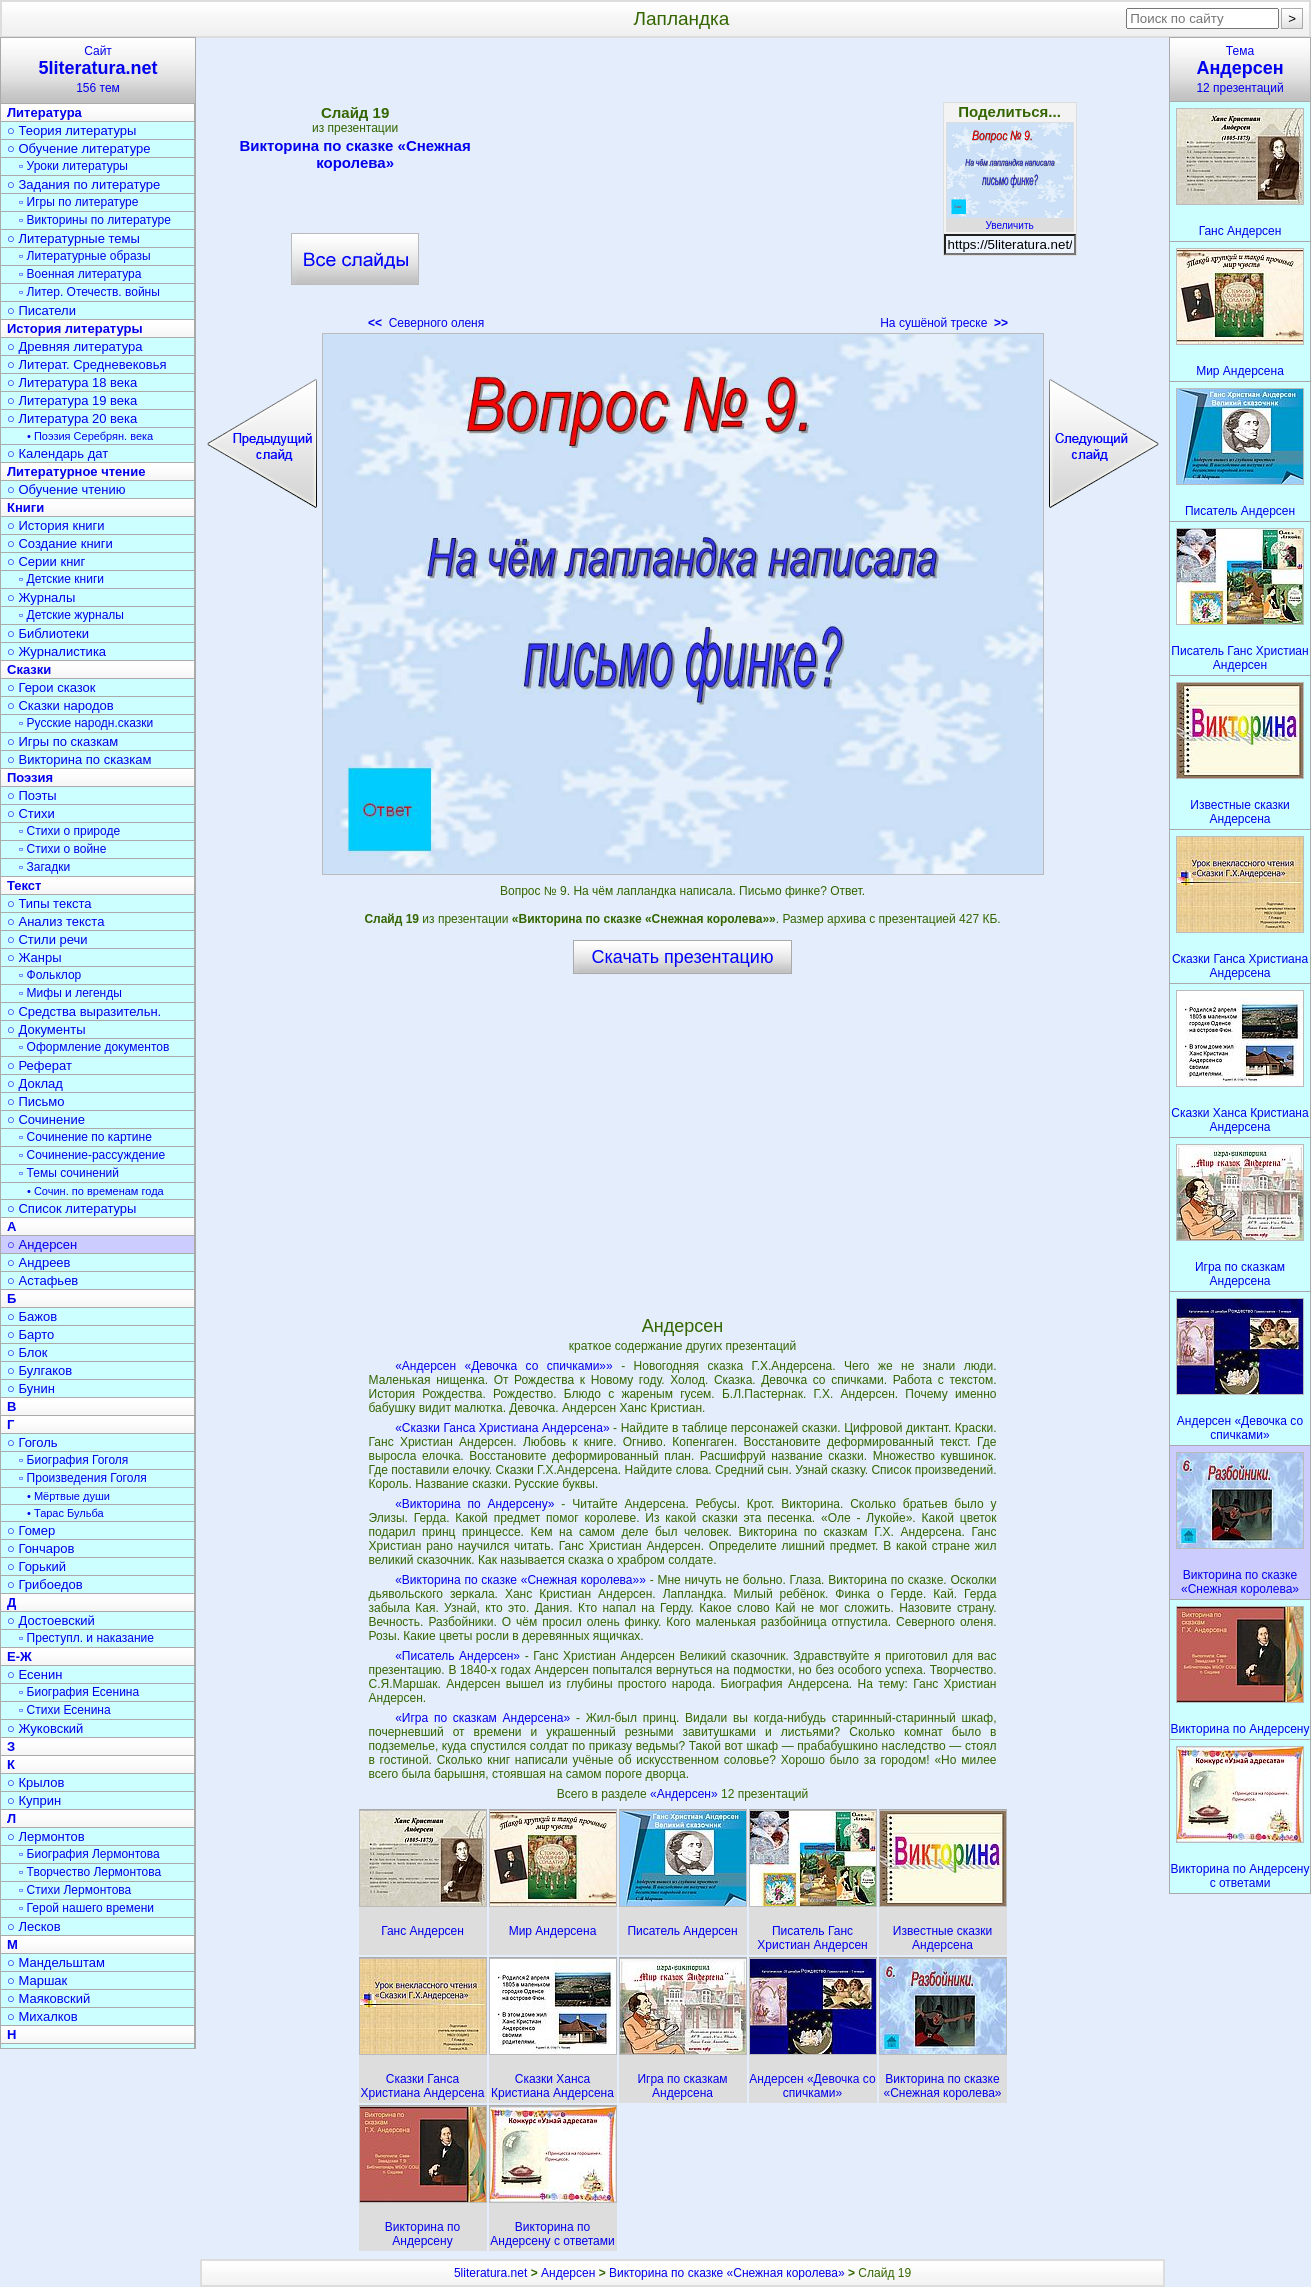 Image resolution: width=1311 pixels, height=2287 pixels. What do you see at coordinates (61, 579) in the screenshot?
I see `▫ Детские книги` at bounding box center [61, 579].